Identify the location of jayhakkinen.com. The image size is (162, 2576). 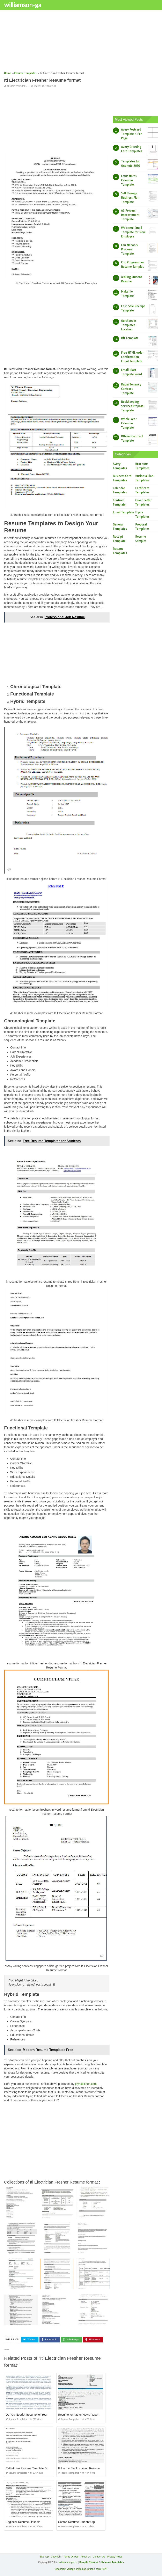
(86, 2083).